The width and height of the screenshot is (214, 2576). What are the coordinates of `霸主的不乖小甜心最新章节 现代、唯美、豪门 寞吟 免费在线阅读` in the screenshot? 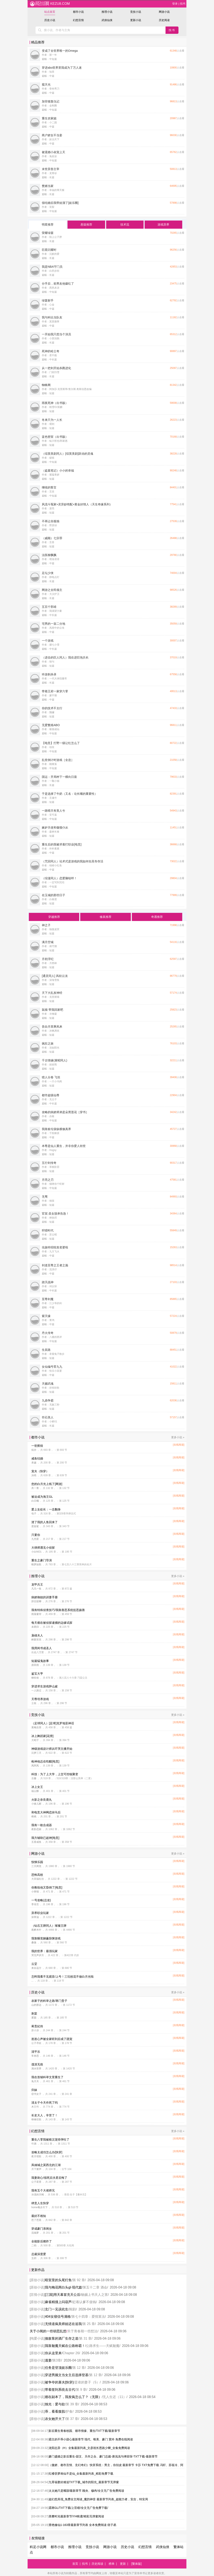 It's located at (91, 2439).